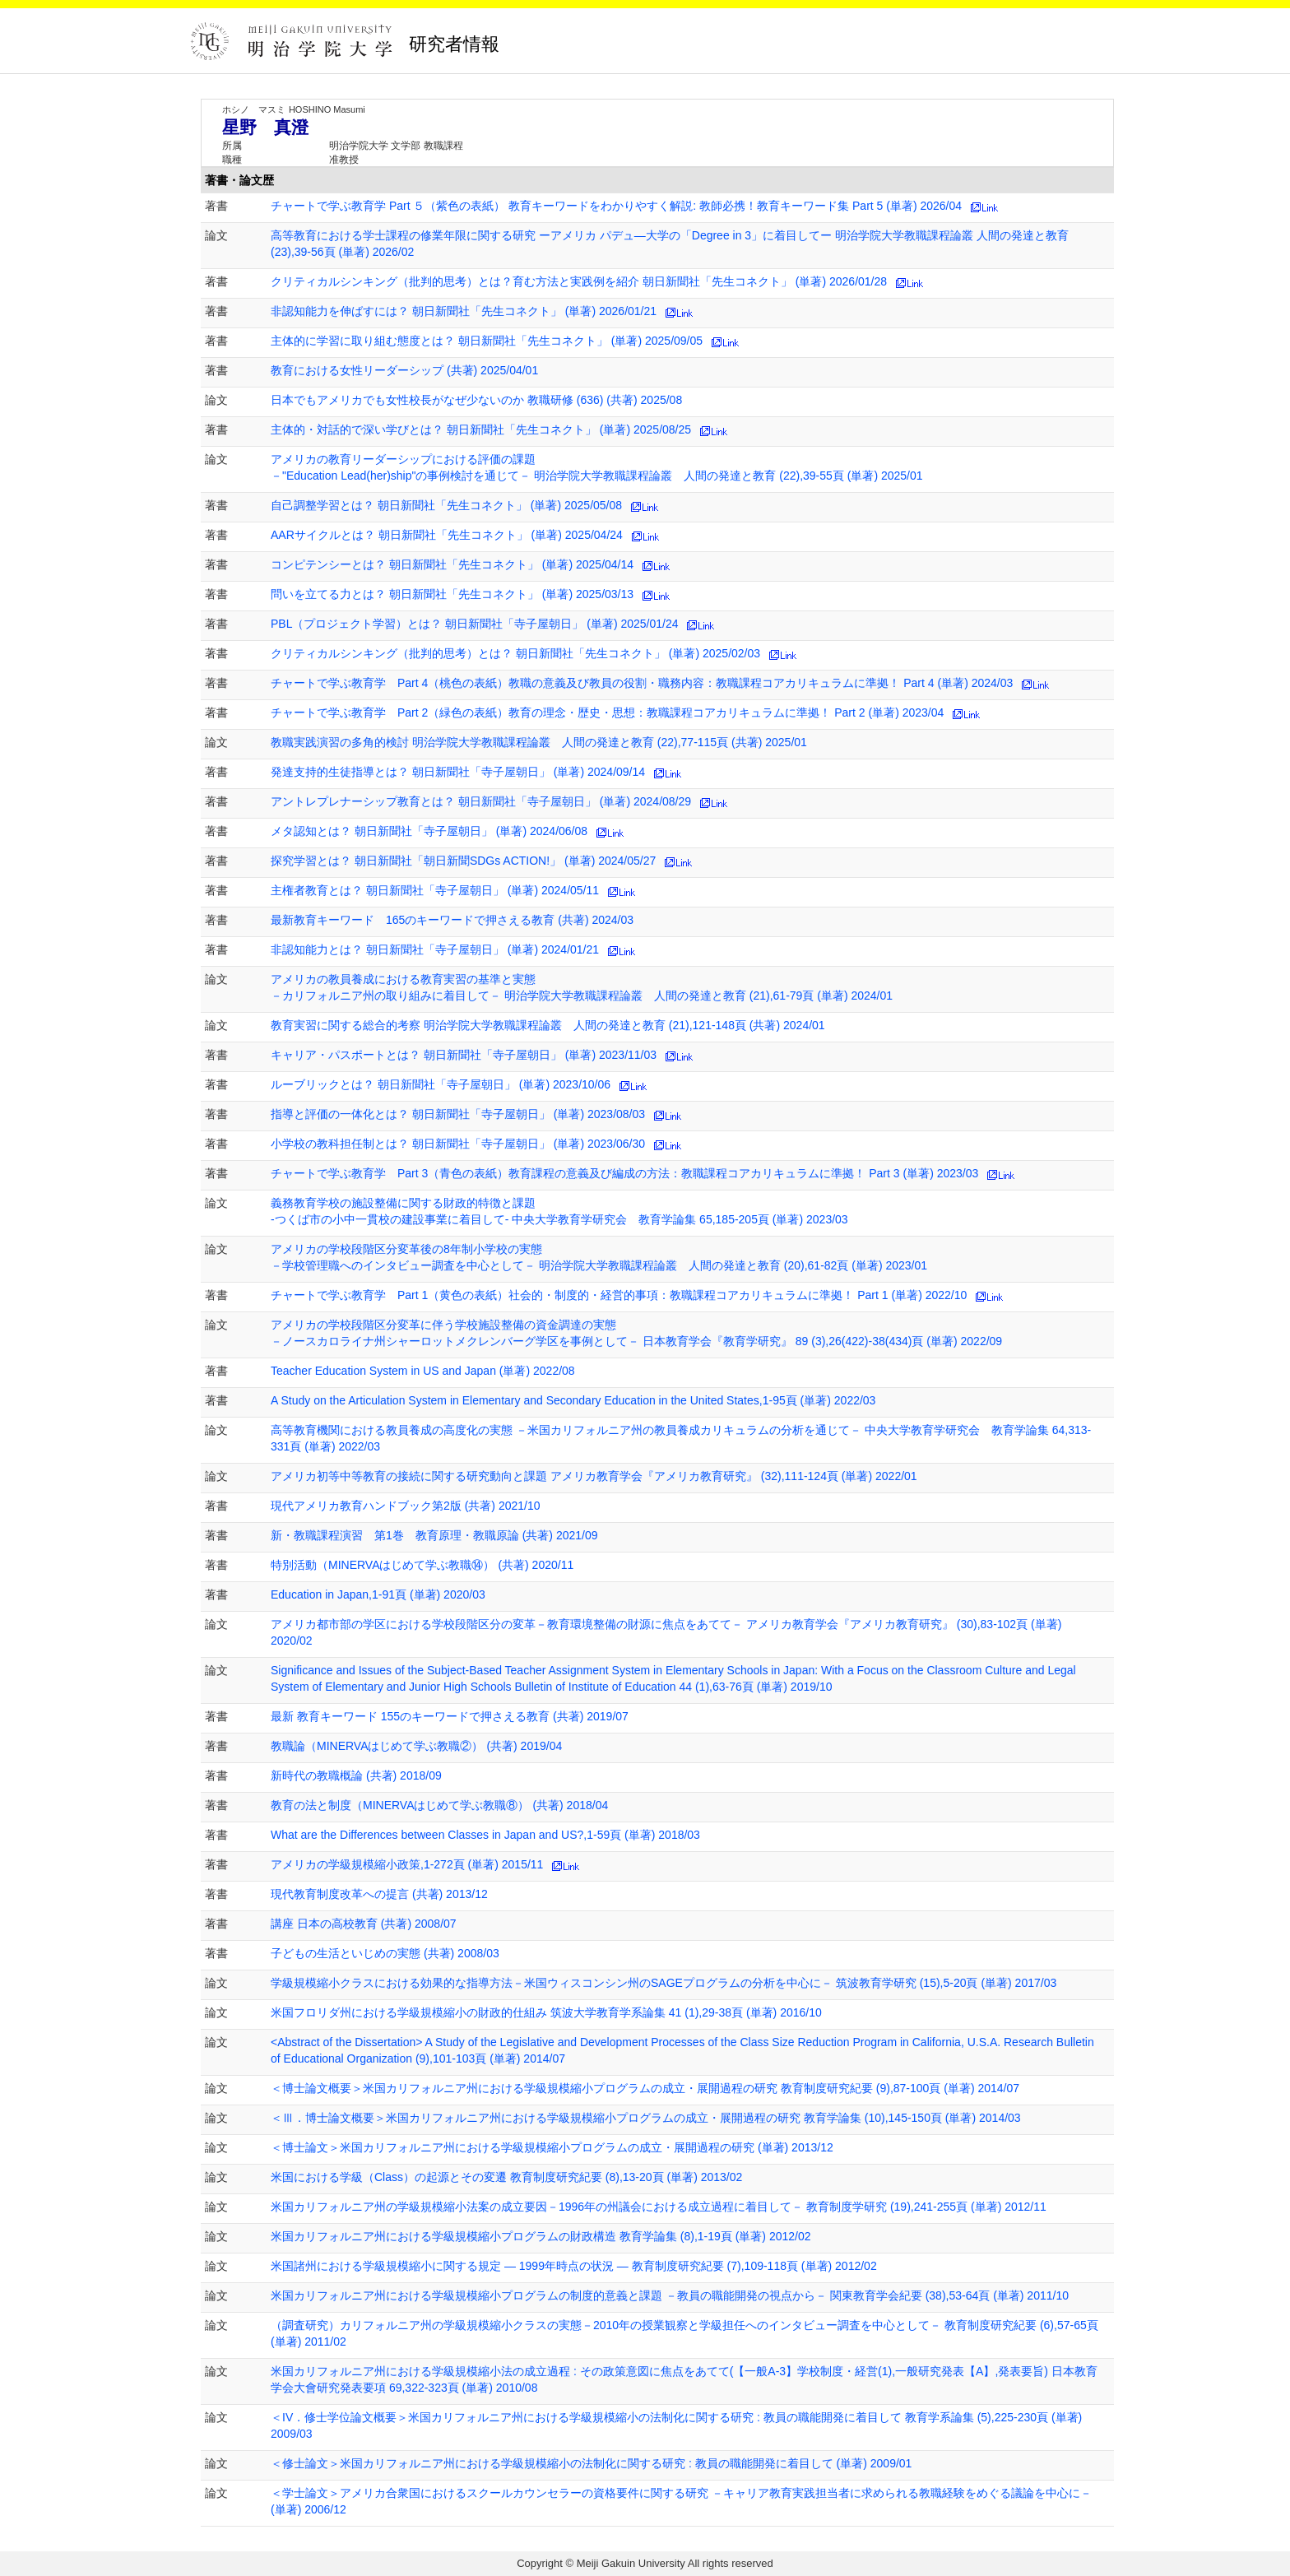 The image size is (1290, 2576). I want to click on チャートで学ぶ教育学 Part 4（桃色の表紙）教職の意義及び教員の役割・職務内容：教職課程コアカリキュラムに準拠！ Part 4 (単著) 2024/03, so click(642, 682).